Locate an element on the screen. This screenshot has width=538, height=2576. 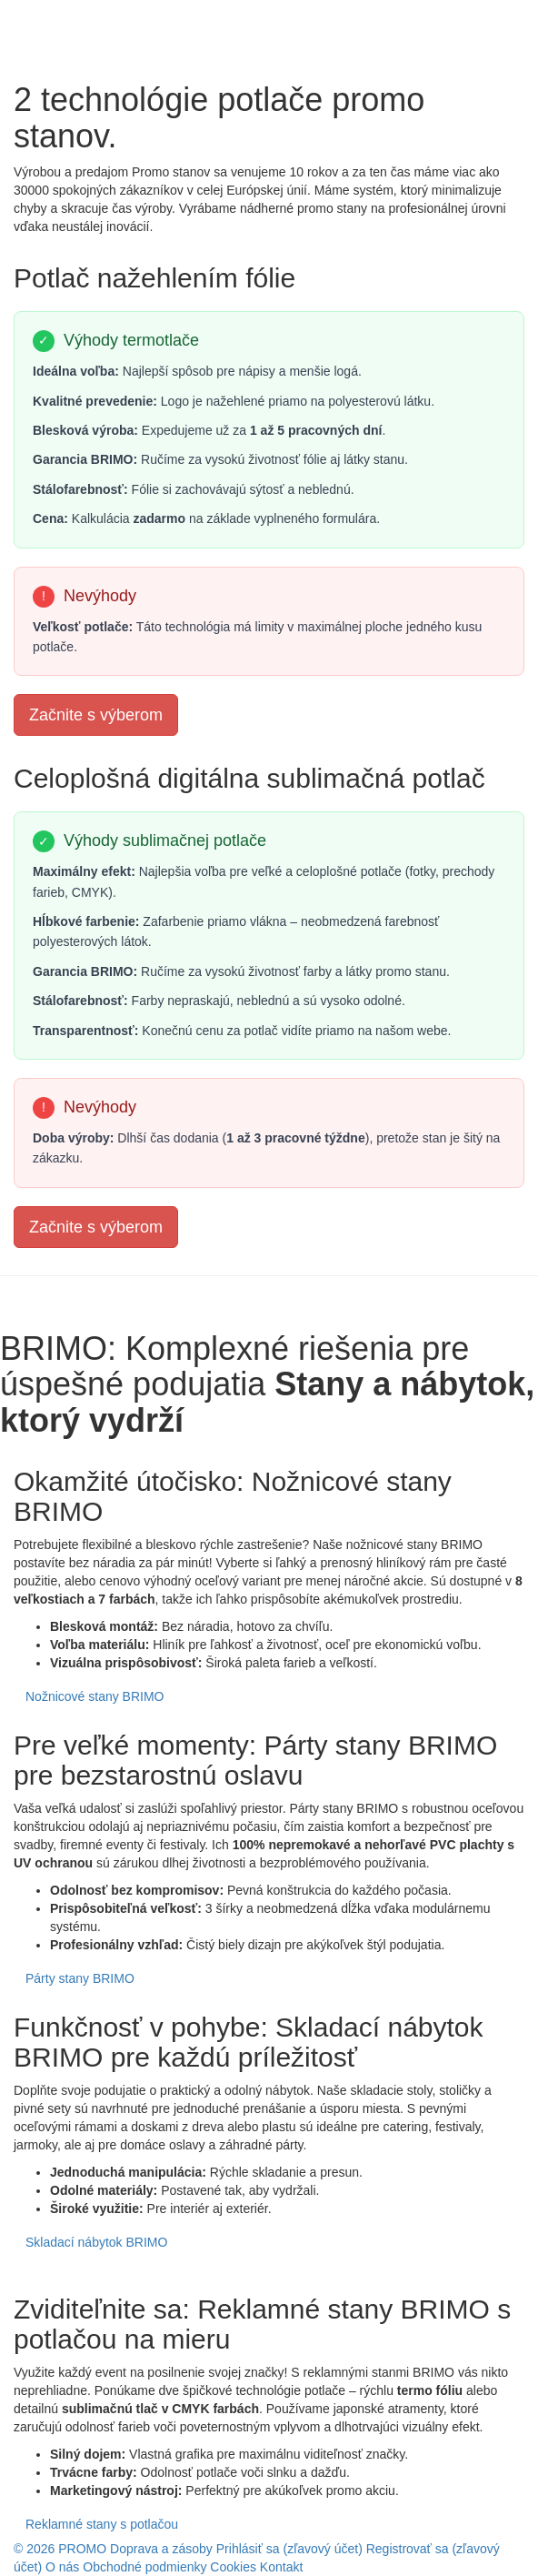
Cookies is located at coordinates (233, 2567).